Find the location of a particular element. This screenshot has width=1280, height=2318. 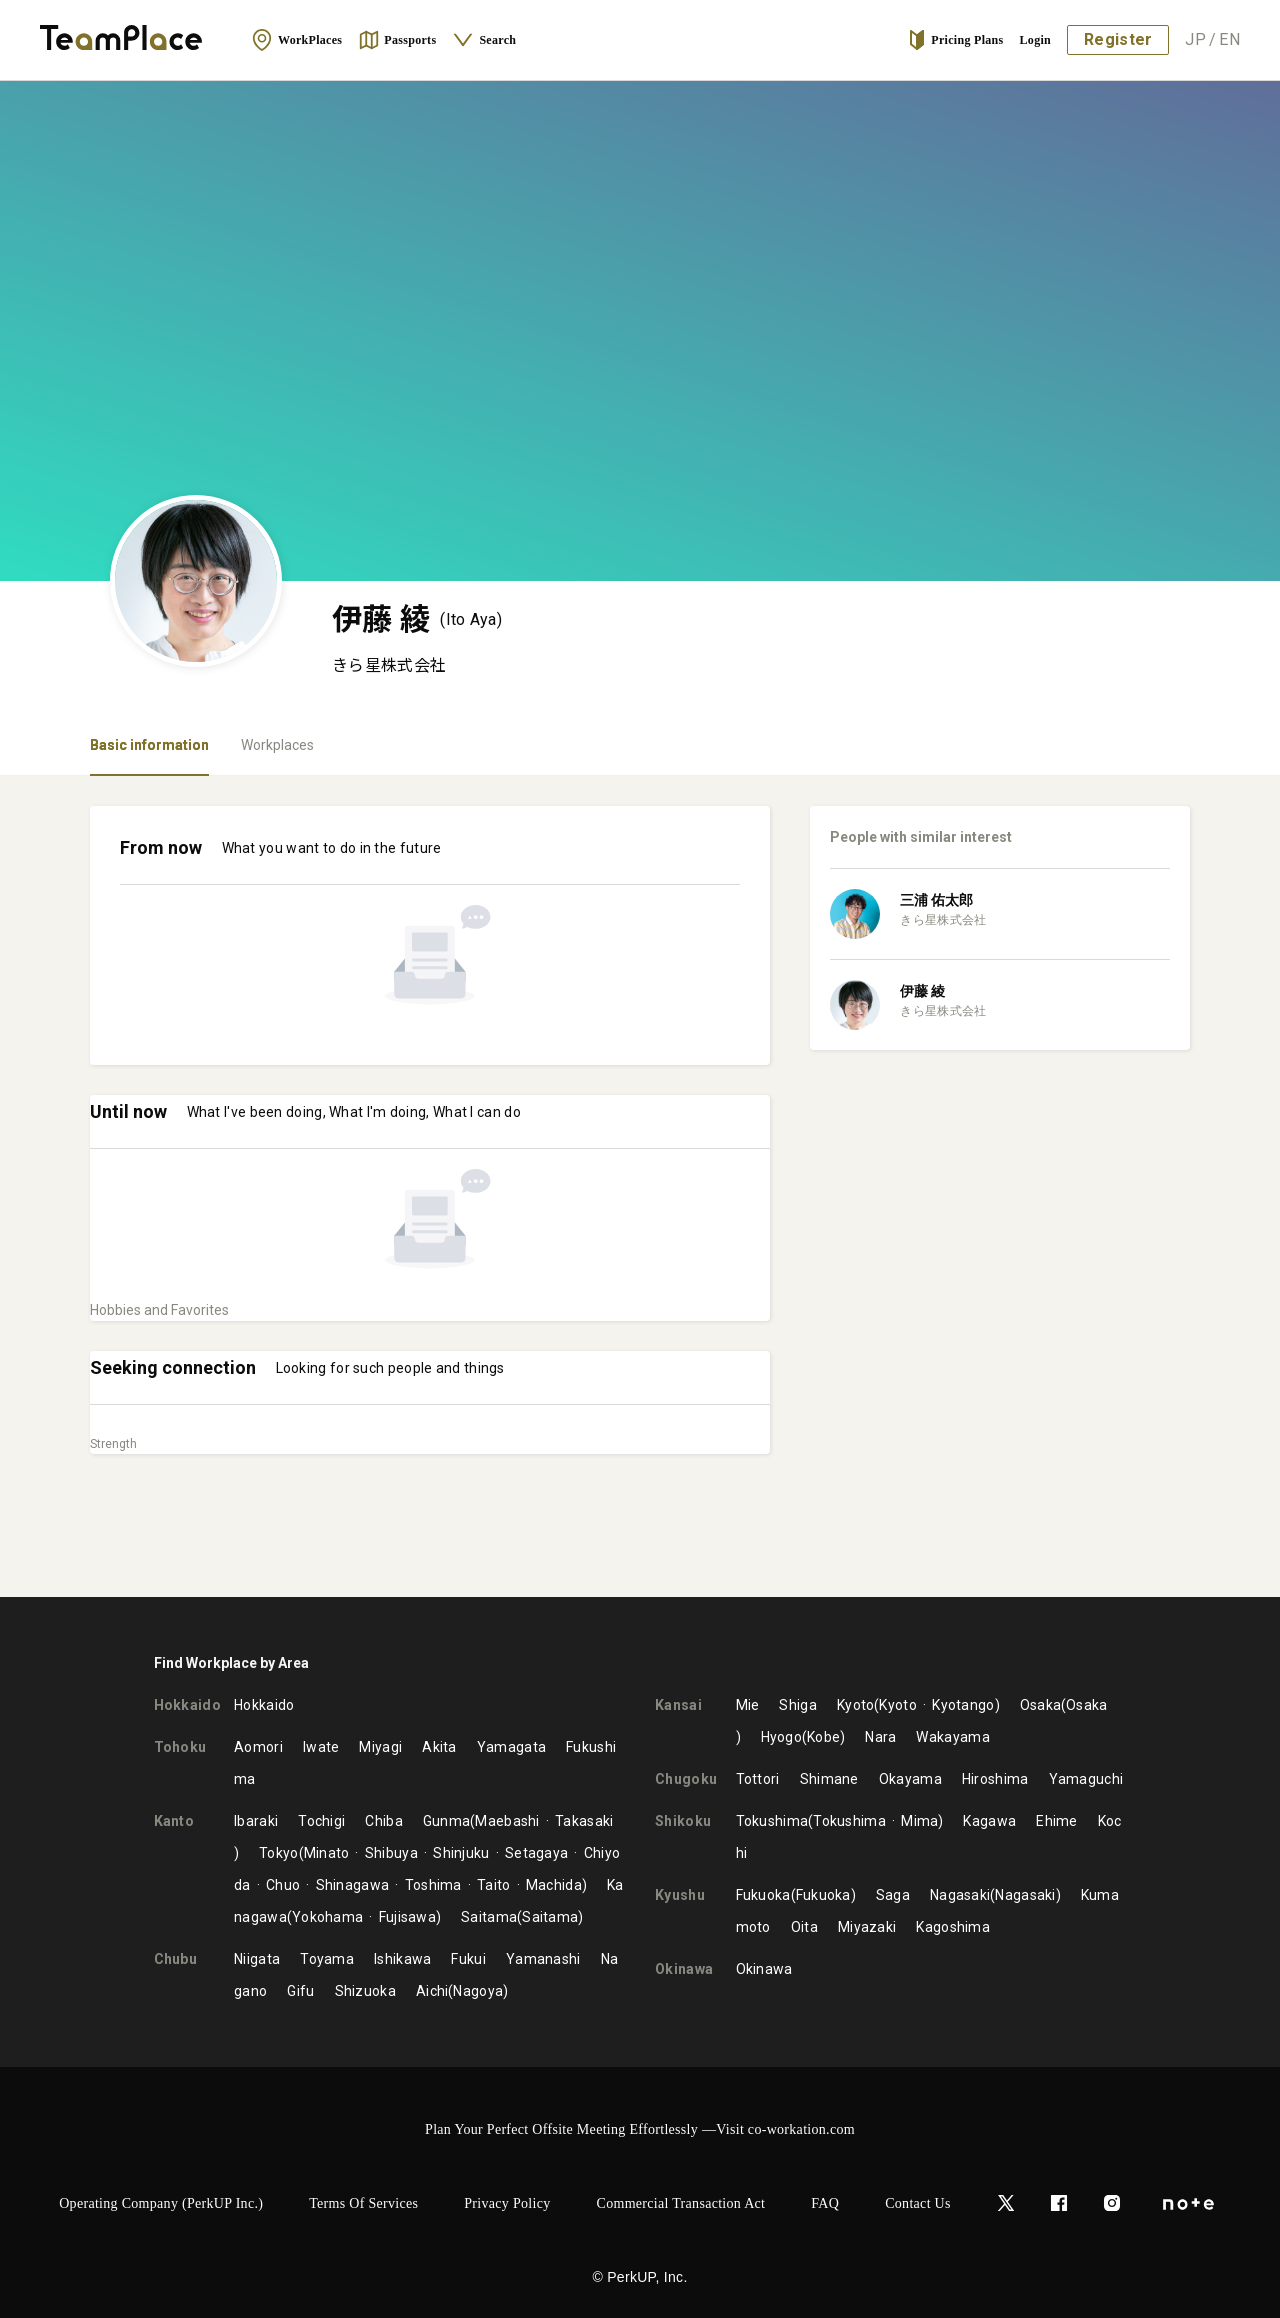

Aichi is located at coordinates (432, 1991).